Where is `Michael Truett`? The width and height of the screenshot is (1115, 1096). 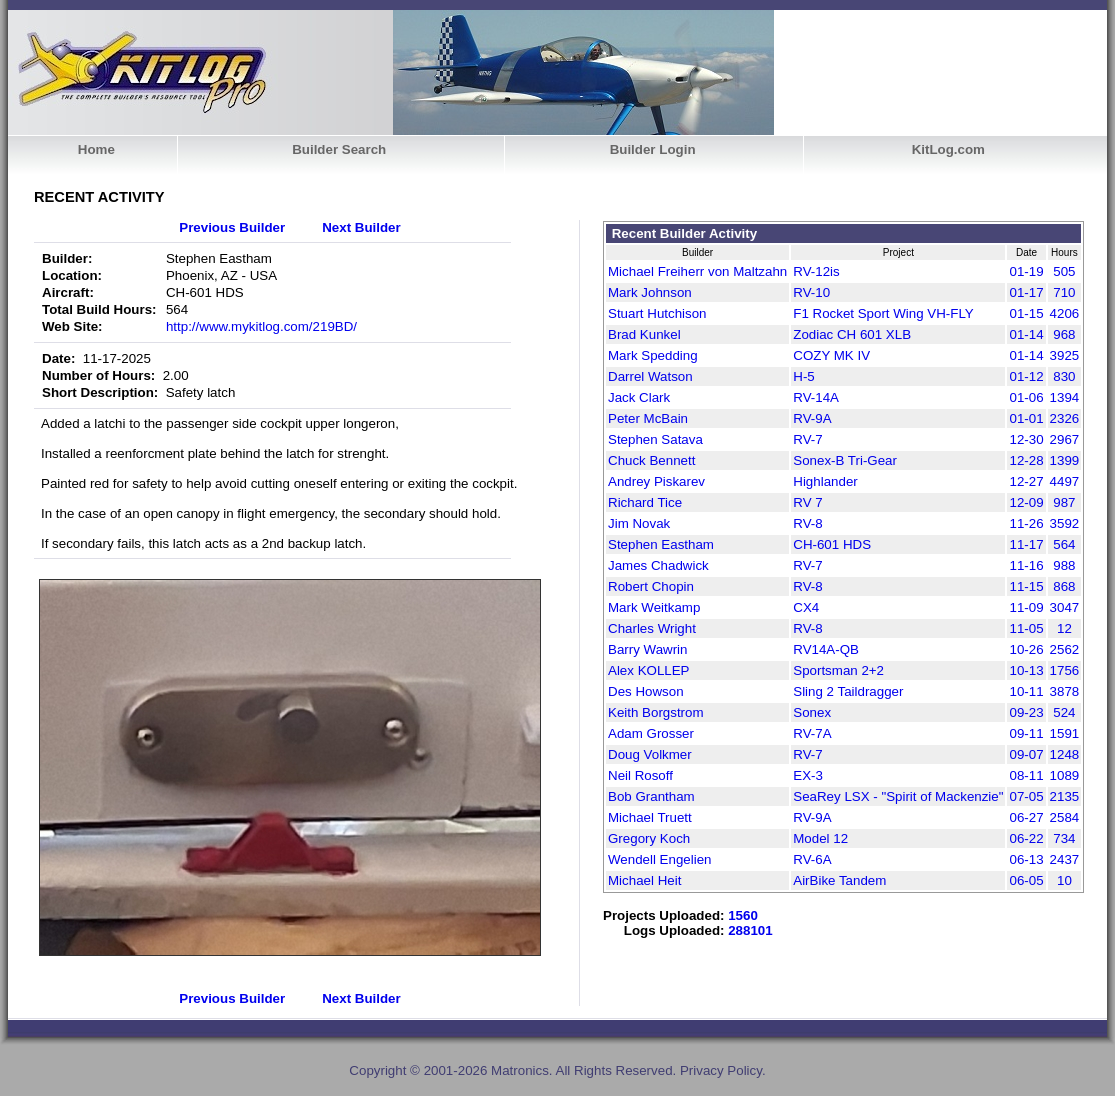
Michael Truett is located at coordinates (650, 817).